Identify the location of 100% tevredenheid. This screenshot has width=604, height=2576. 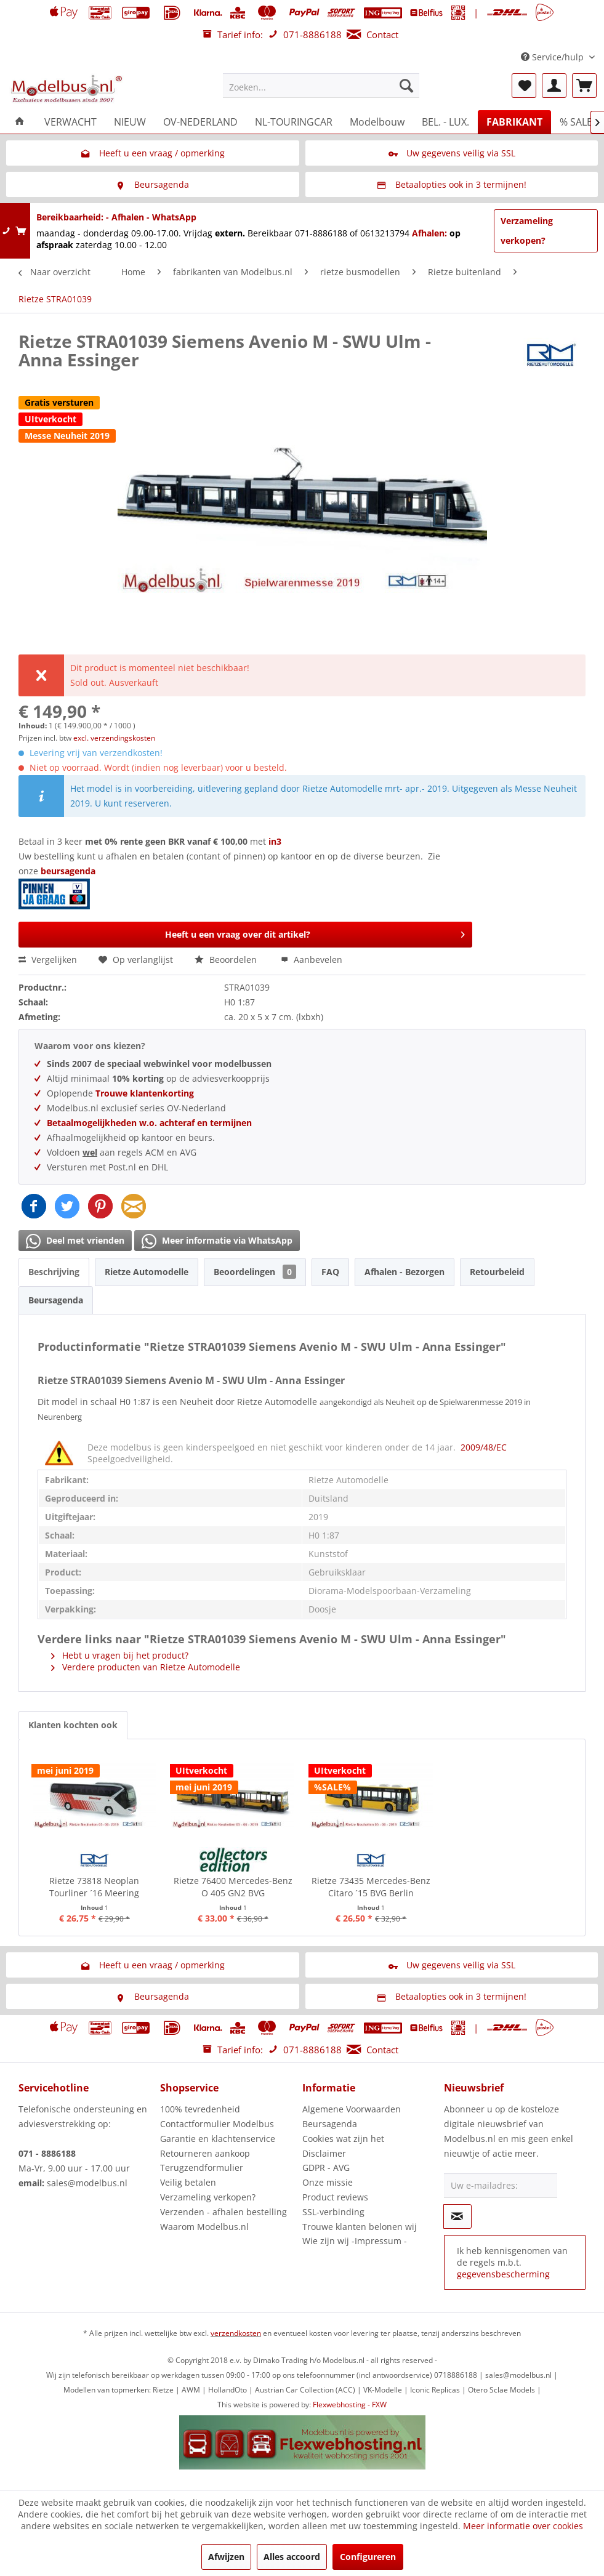
(200, 2109).